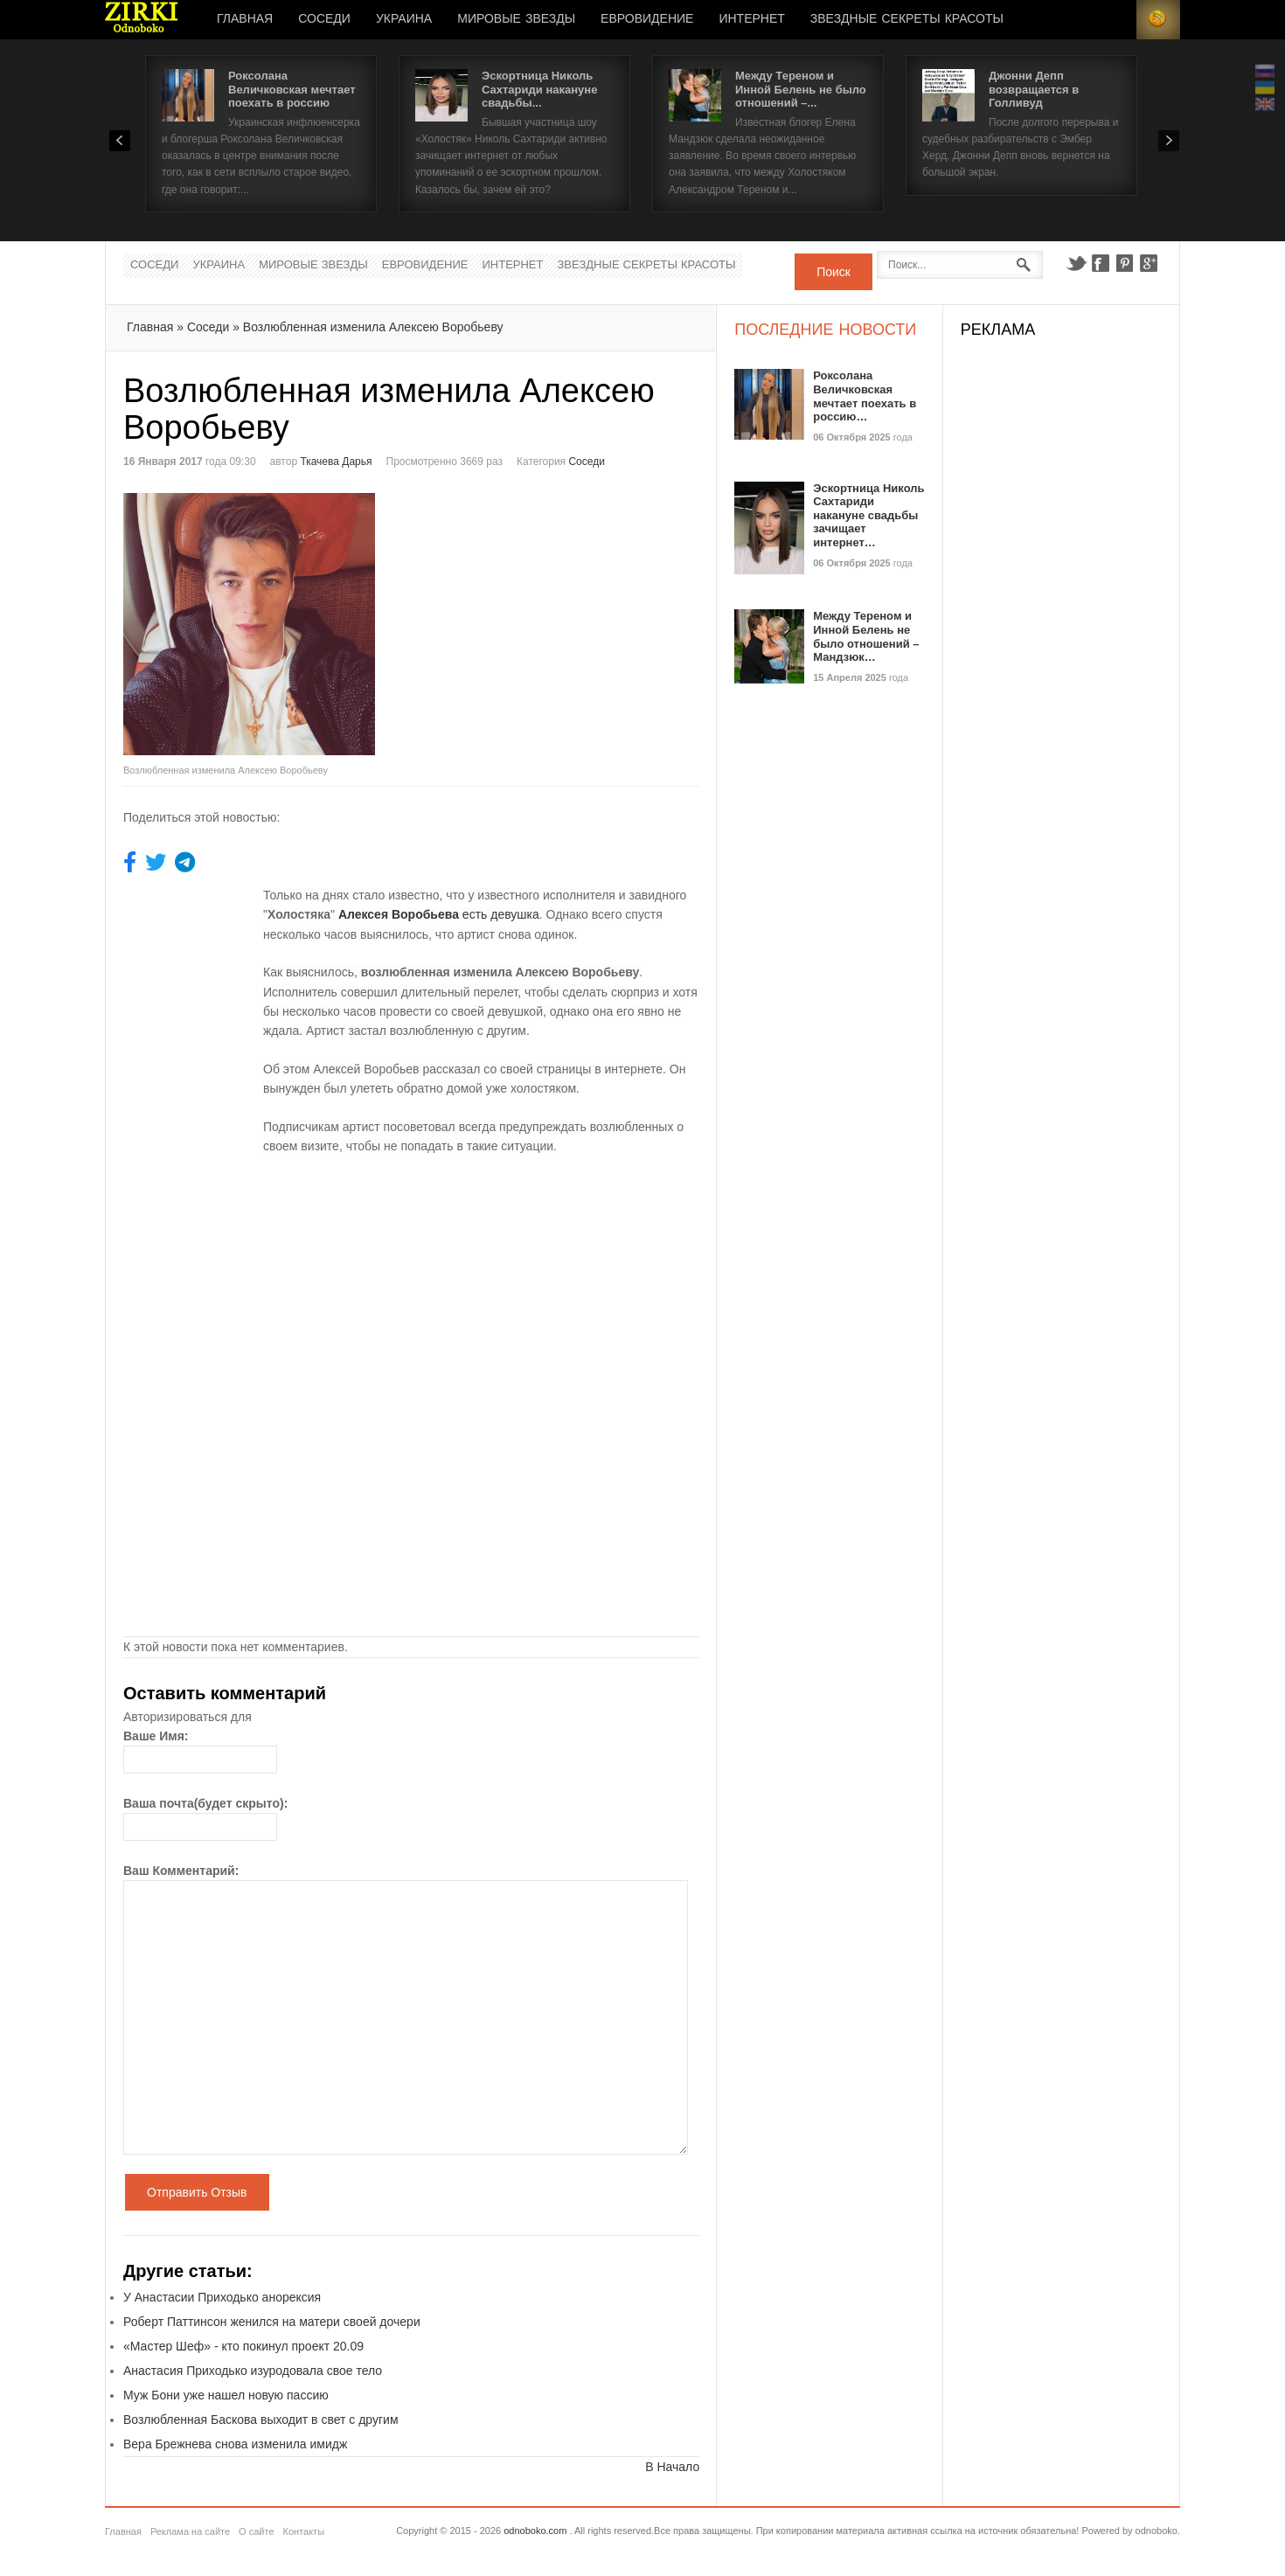 This screenshot has height=2576, width=1285. Describe the element at coordinates (373, 327) in the screenshot. I see `Возлюбленная изменила Алексею Воробьеву` at that location.